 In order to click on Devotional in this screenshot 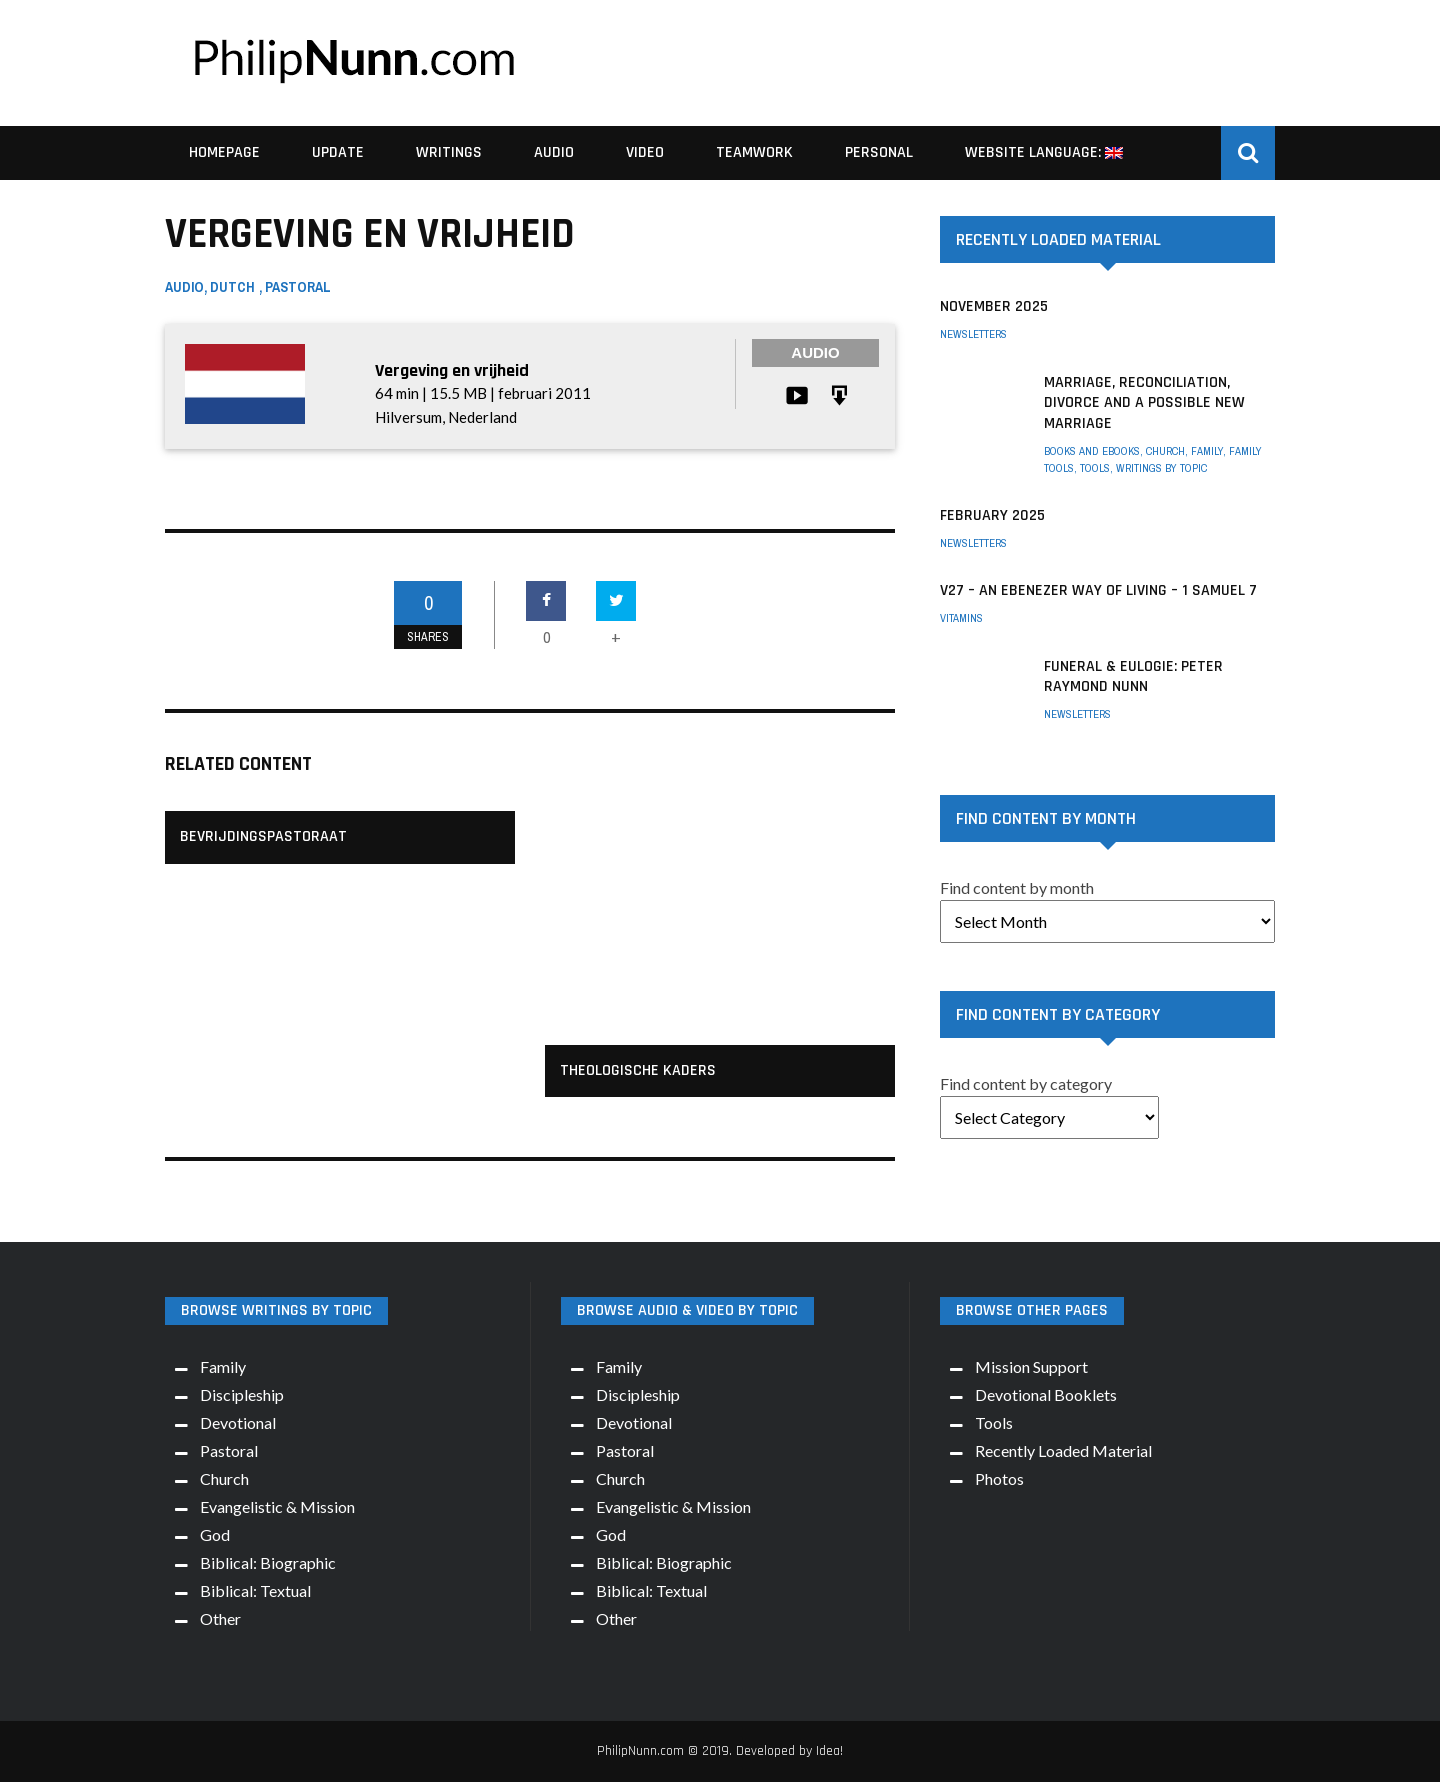, I will do `click(238, 1422)`.